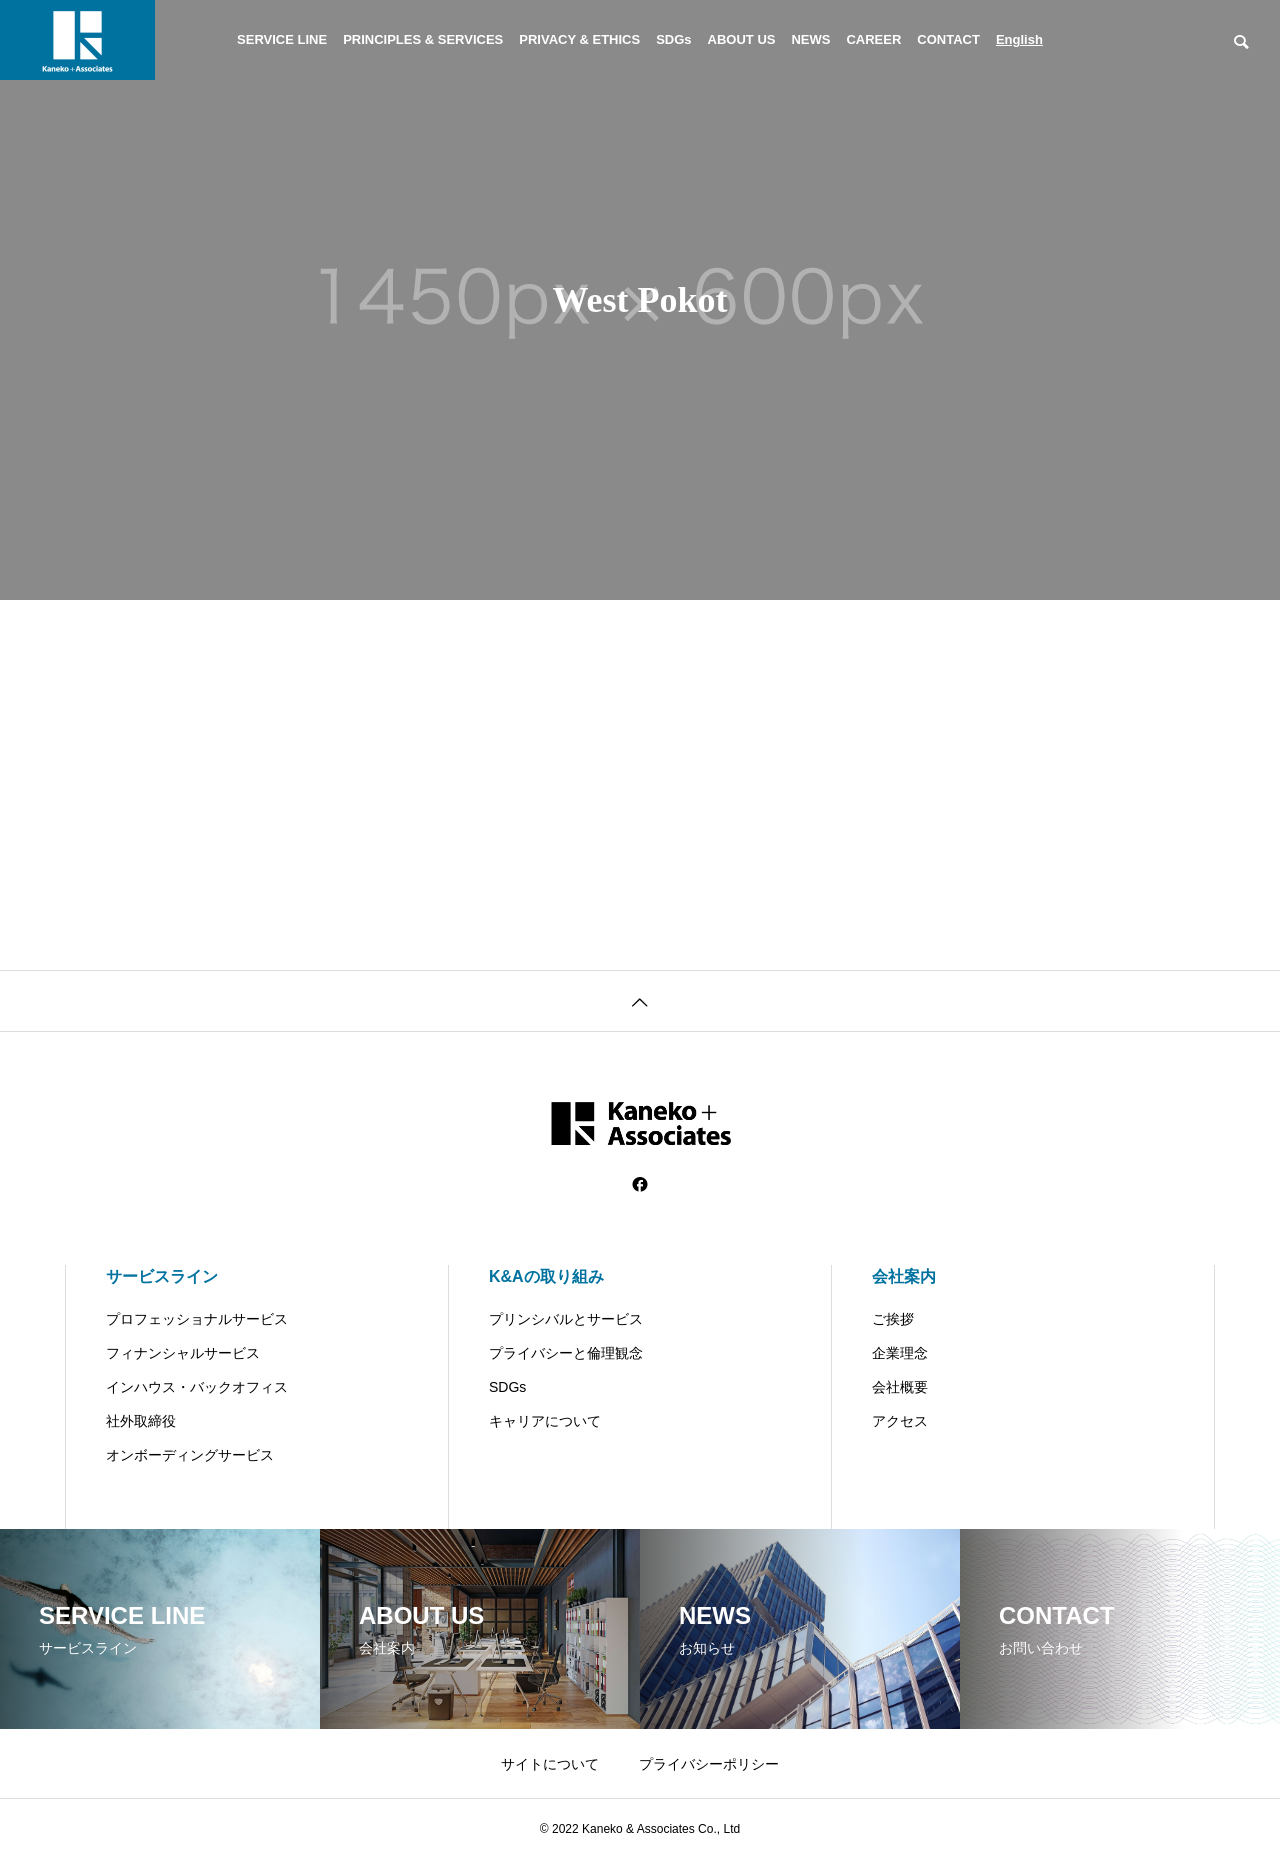  I want to click on CAREER, so click(873, 39).